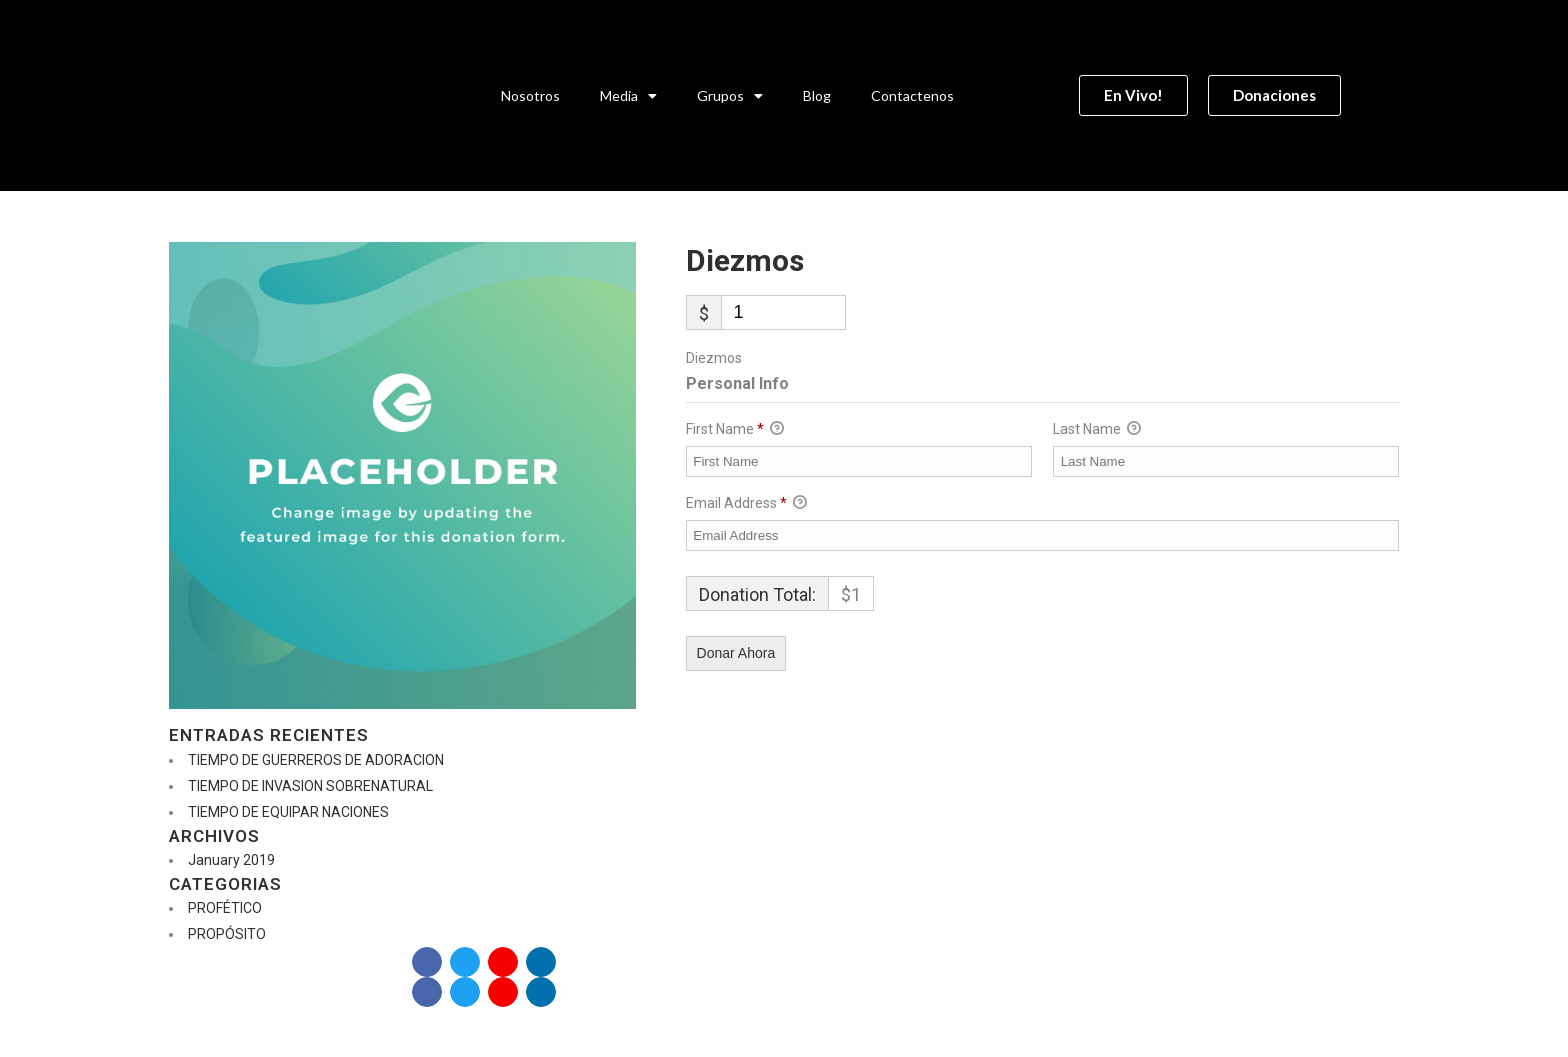 The image size is (1568, 1057). I want to click on PROPÓSITO, so click(227, 934).